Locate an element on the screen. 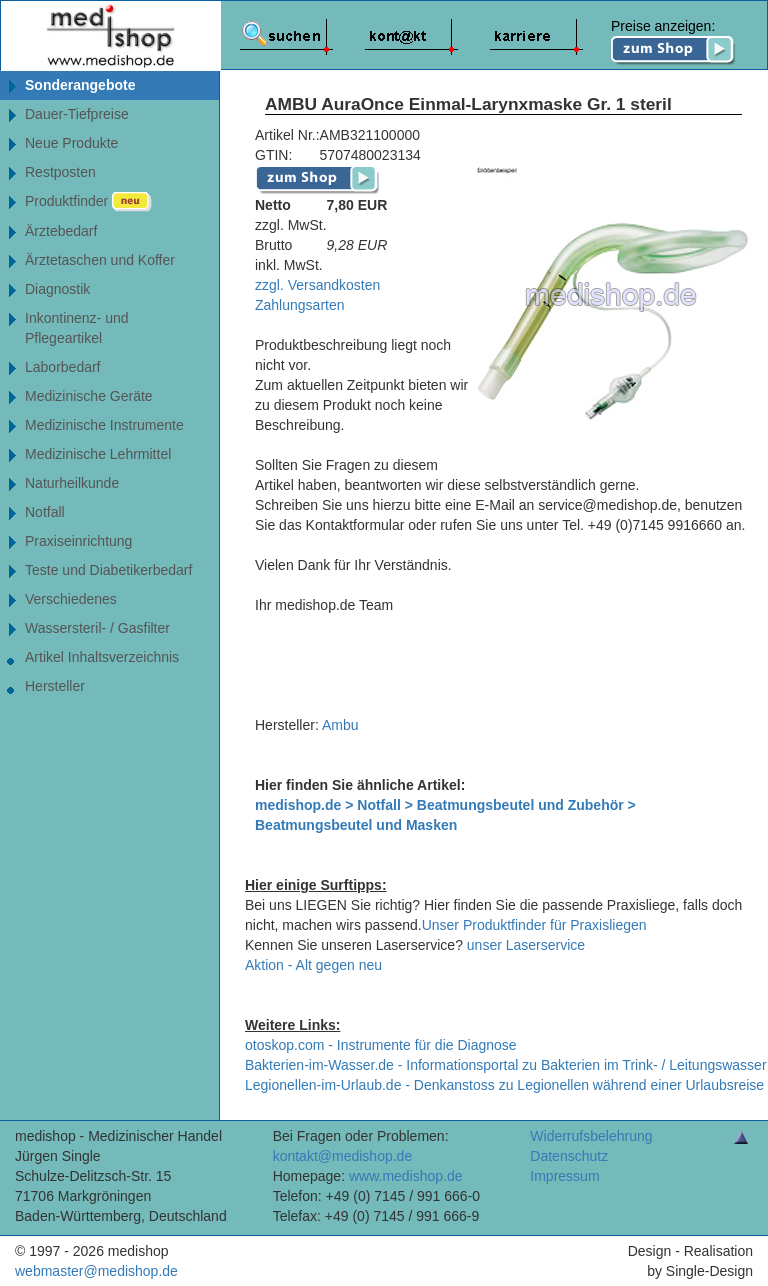  Diagnostik is located at coordinates (57, 289).